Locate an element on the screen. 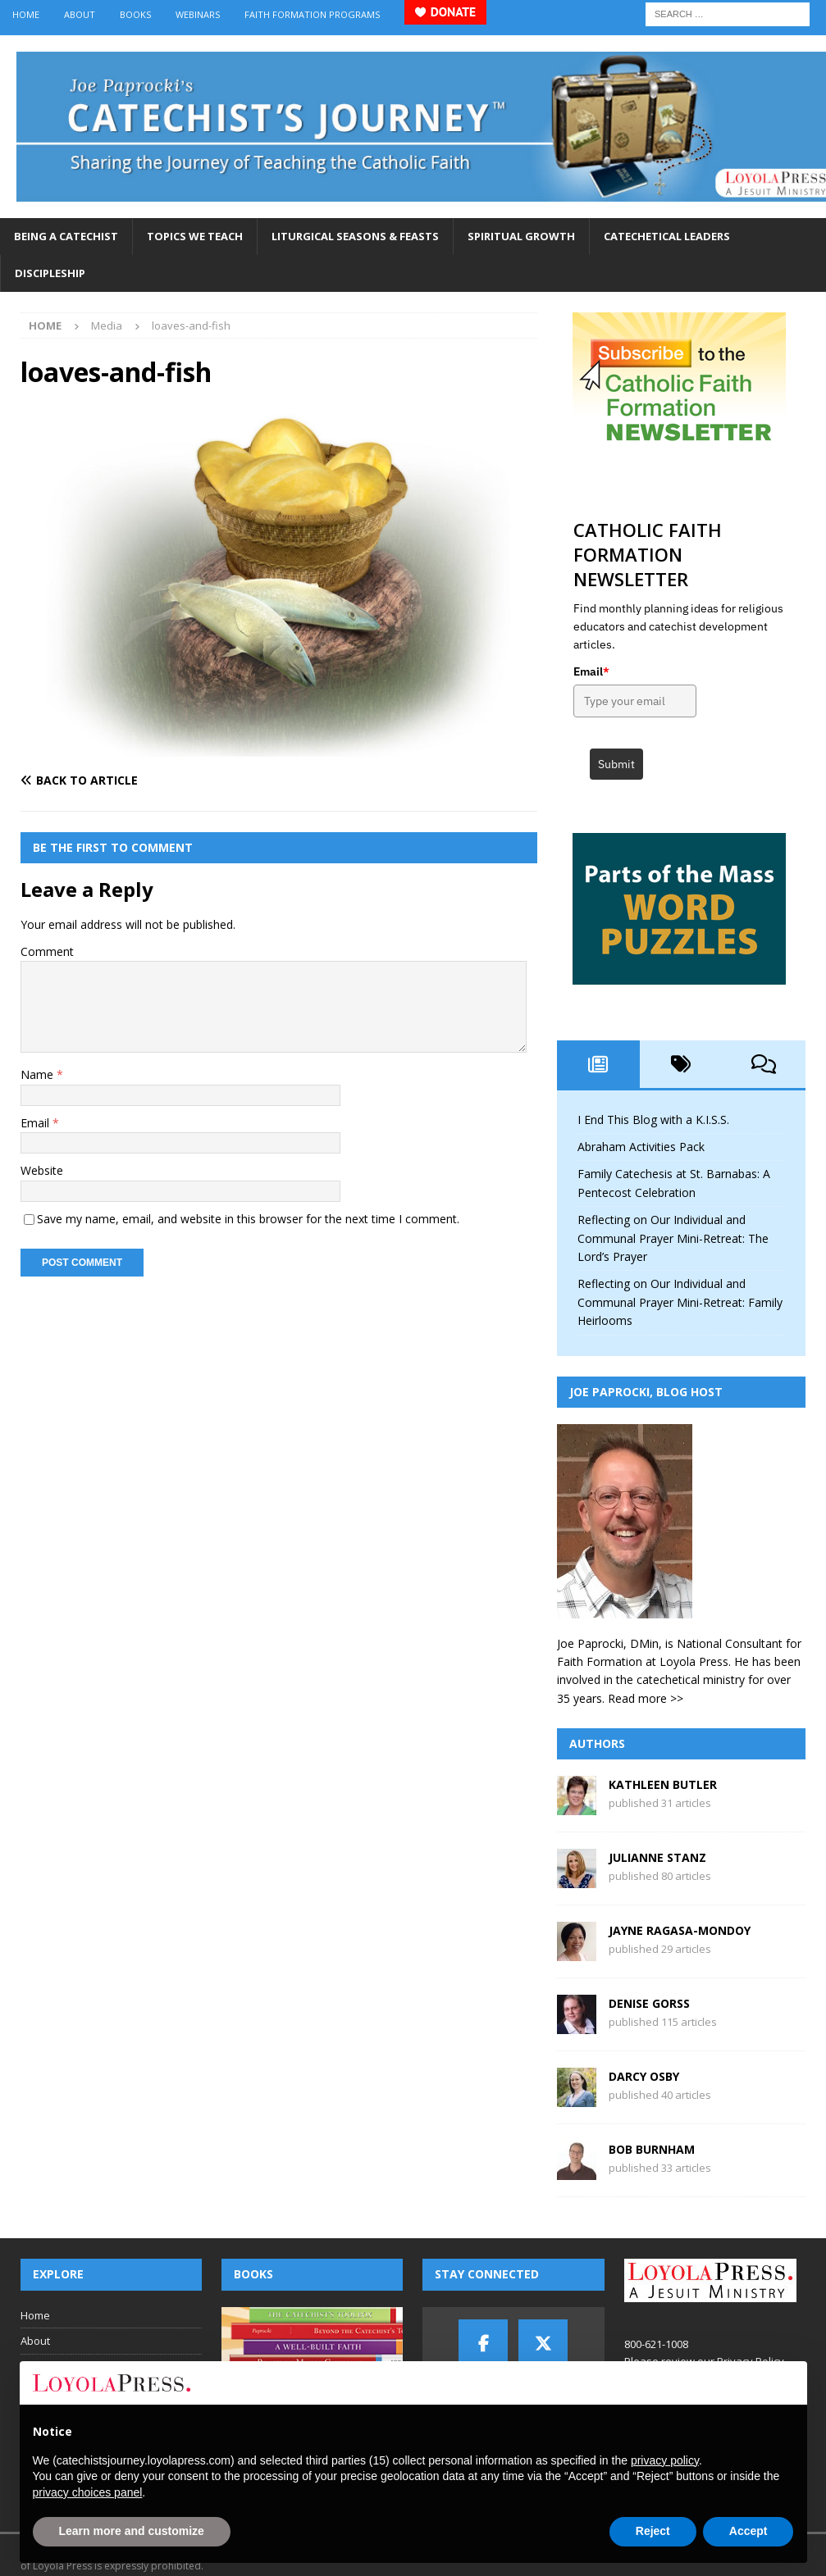  Accept [button] is located at coordinates (748, 2530).